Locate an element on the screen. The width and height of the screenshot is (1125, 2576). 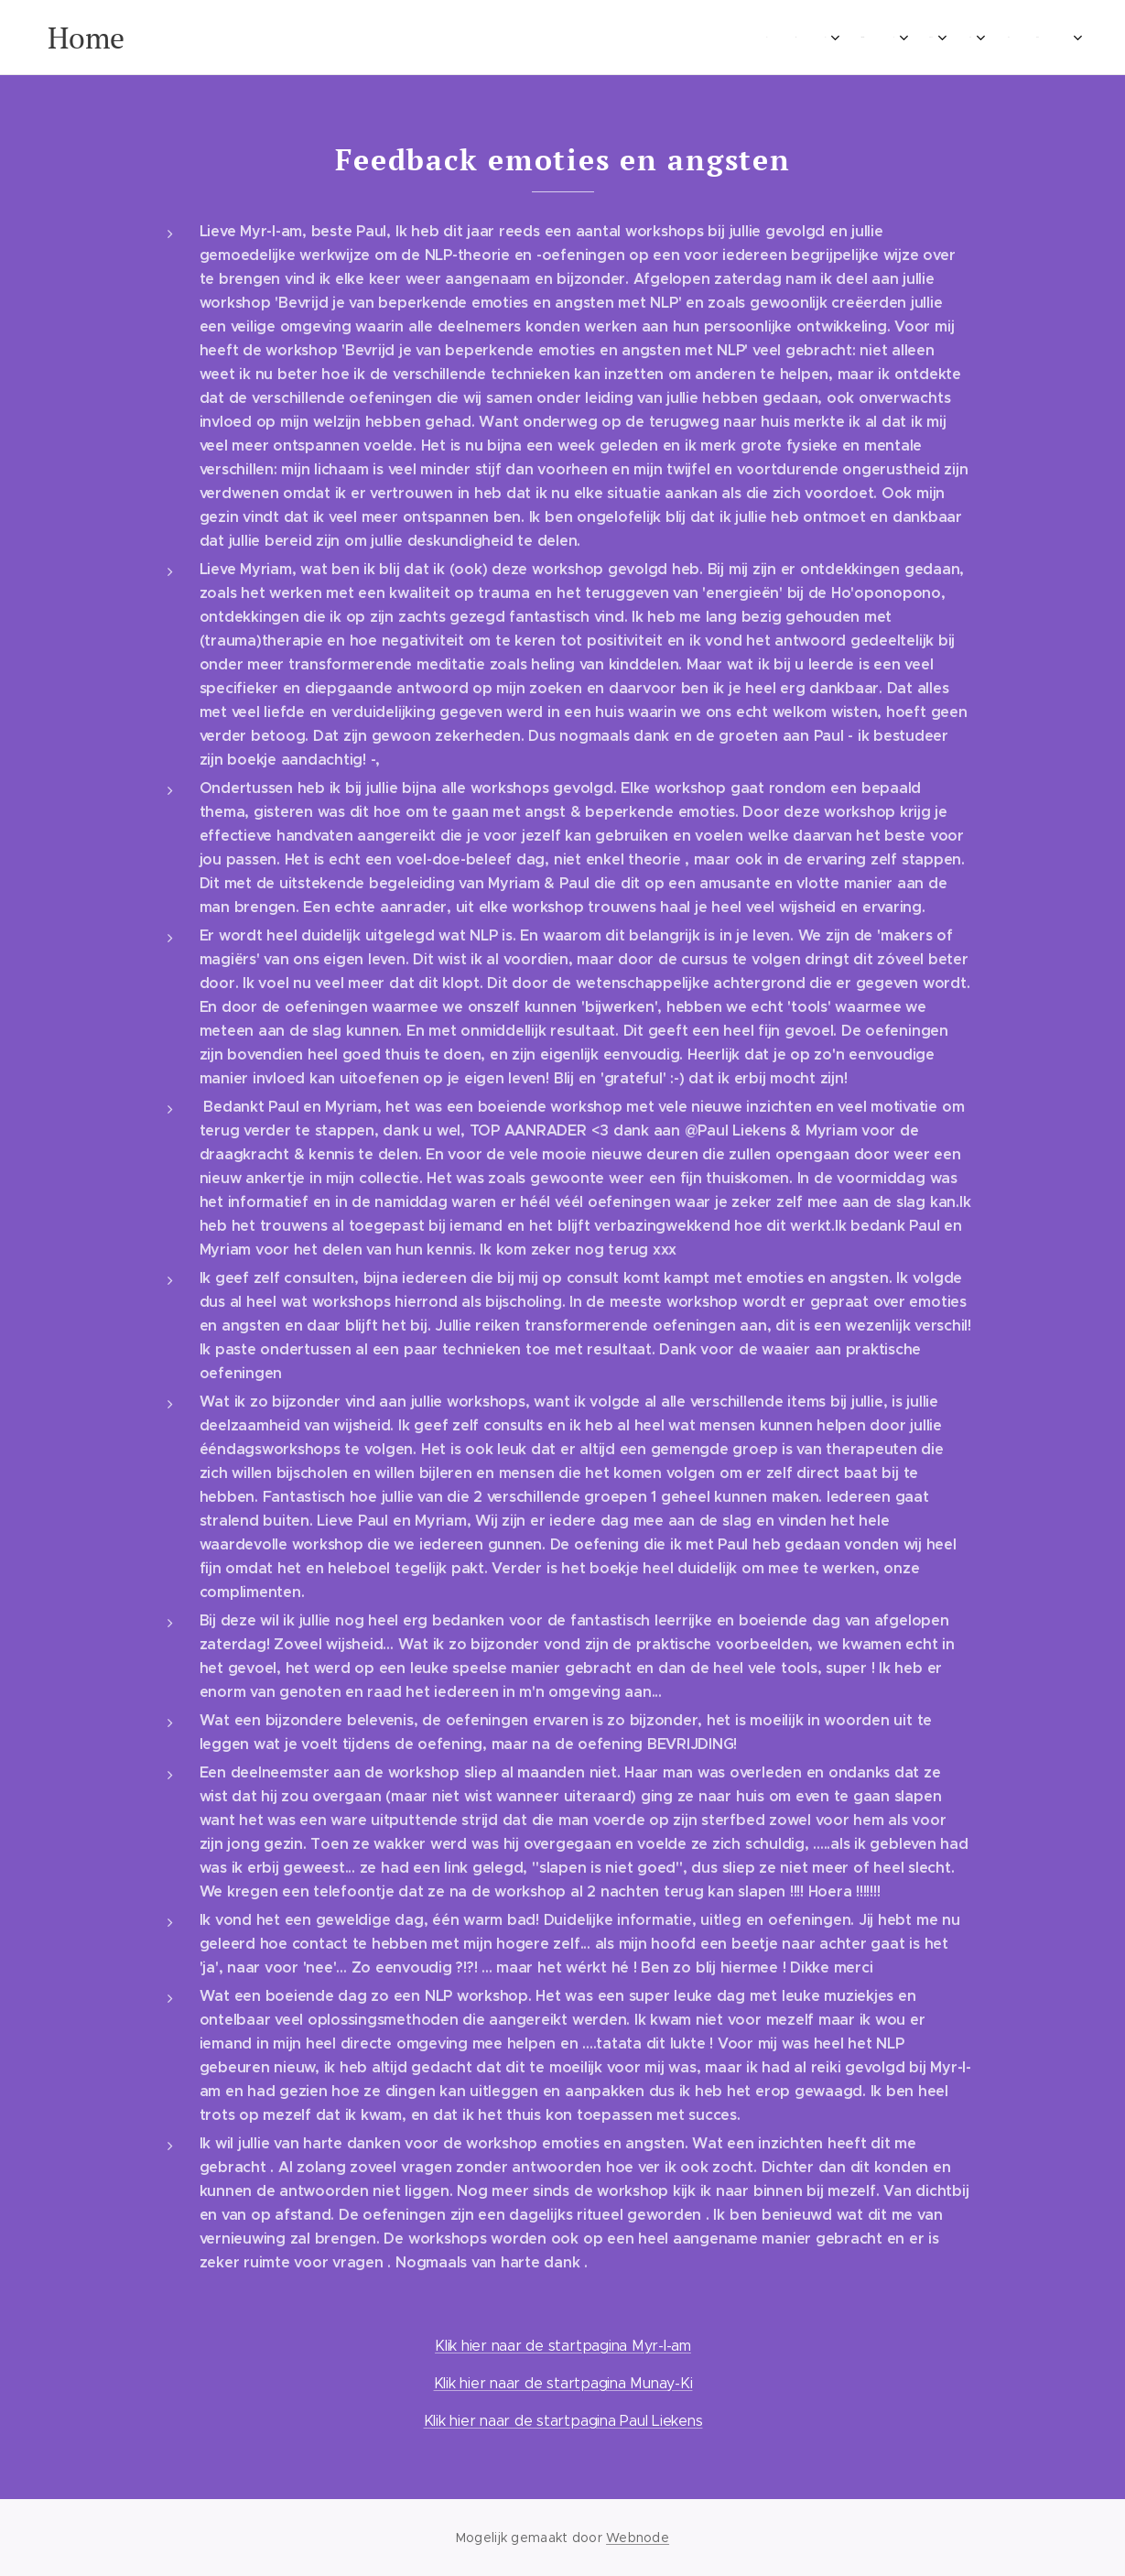
[menuitem] is located at coordinates (206, 37).